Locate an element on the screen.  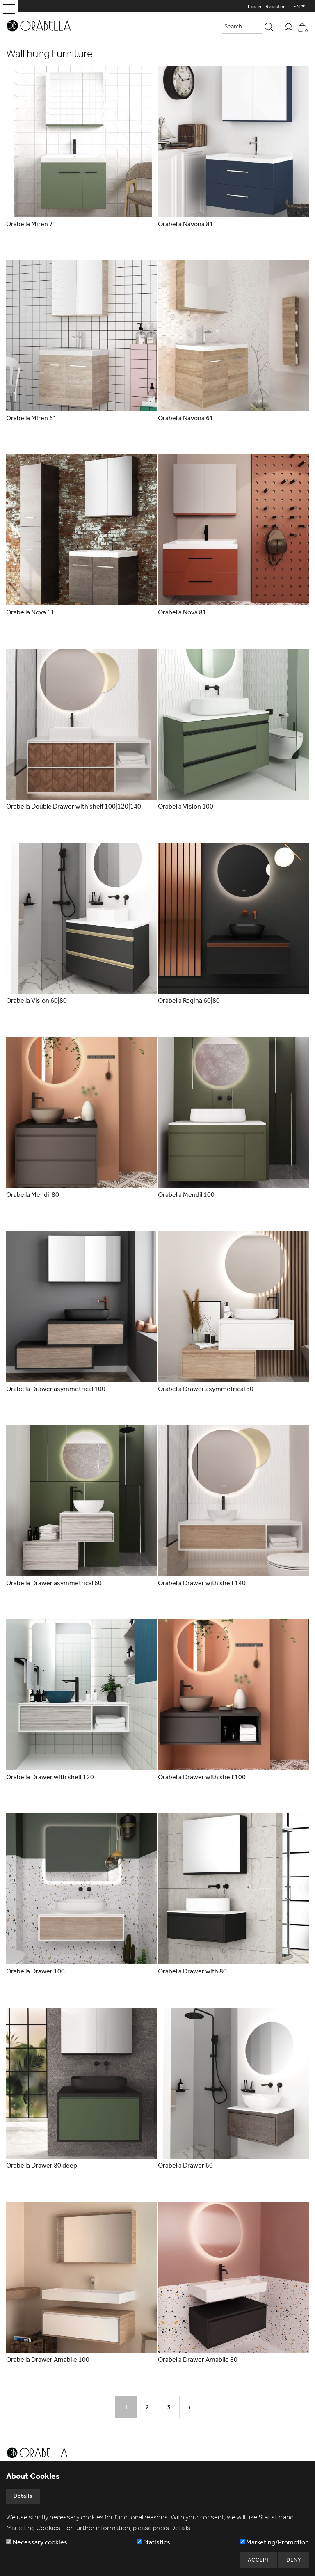
Log In - Register is located at coordinates (266, 6).